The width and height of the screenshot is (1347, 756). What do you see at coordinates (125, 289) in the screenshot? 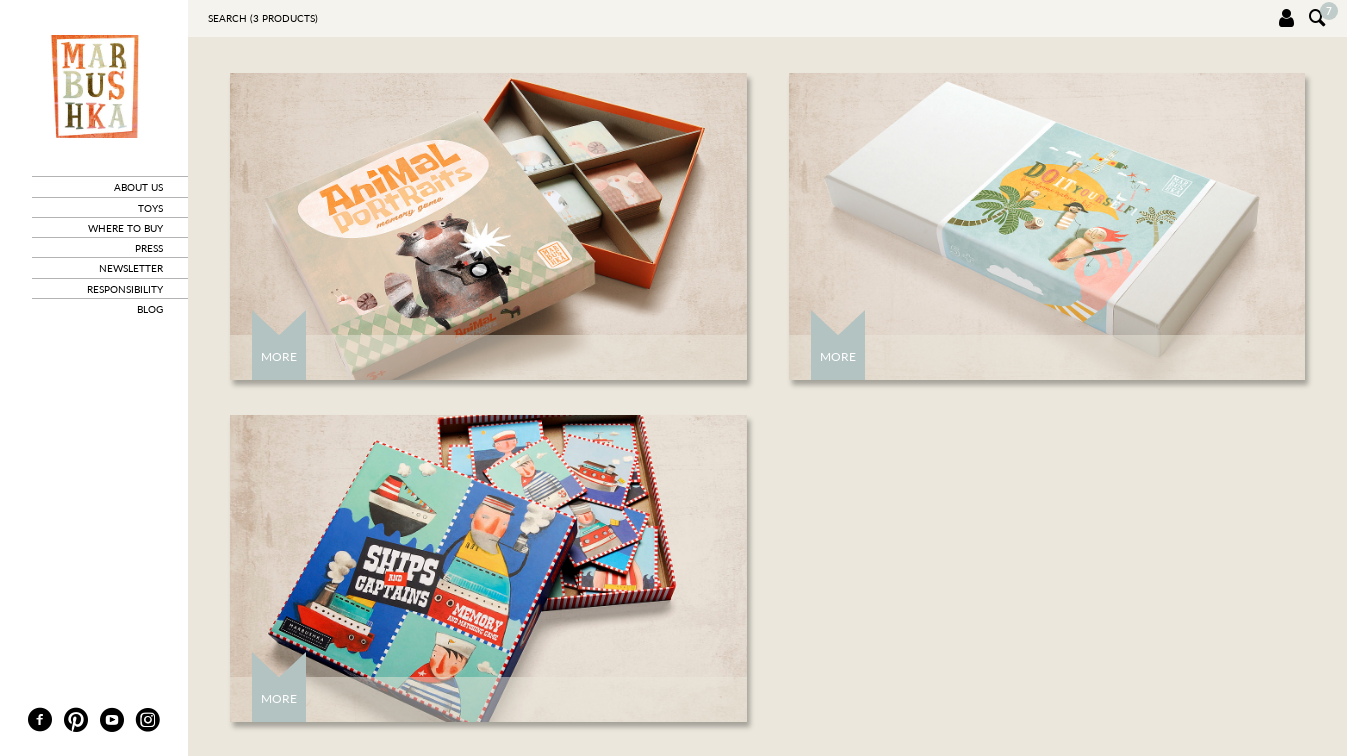
I see `responsibility` at bounding box center [125, 289].